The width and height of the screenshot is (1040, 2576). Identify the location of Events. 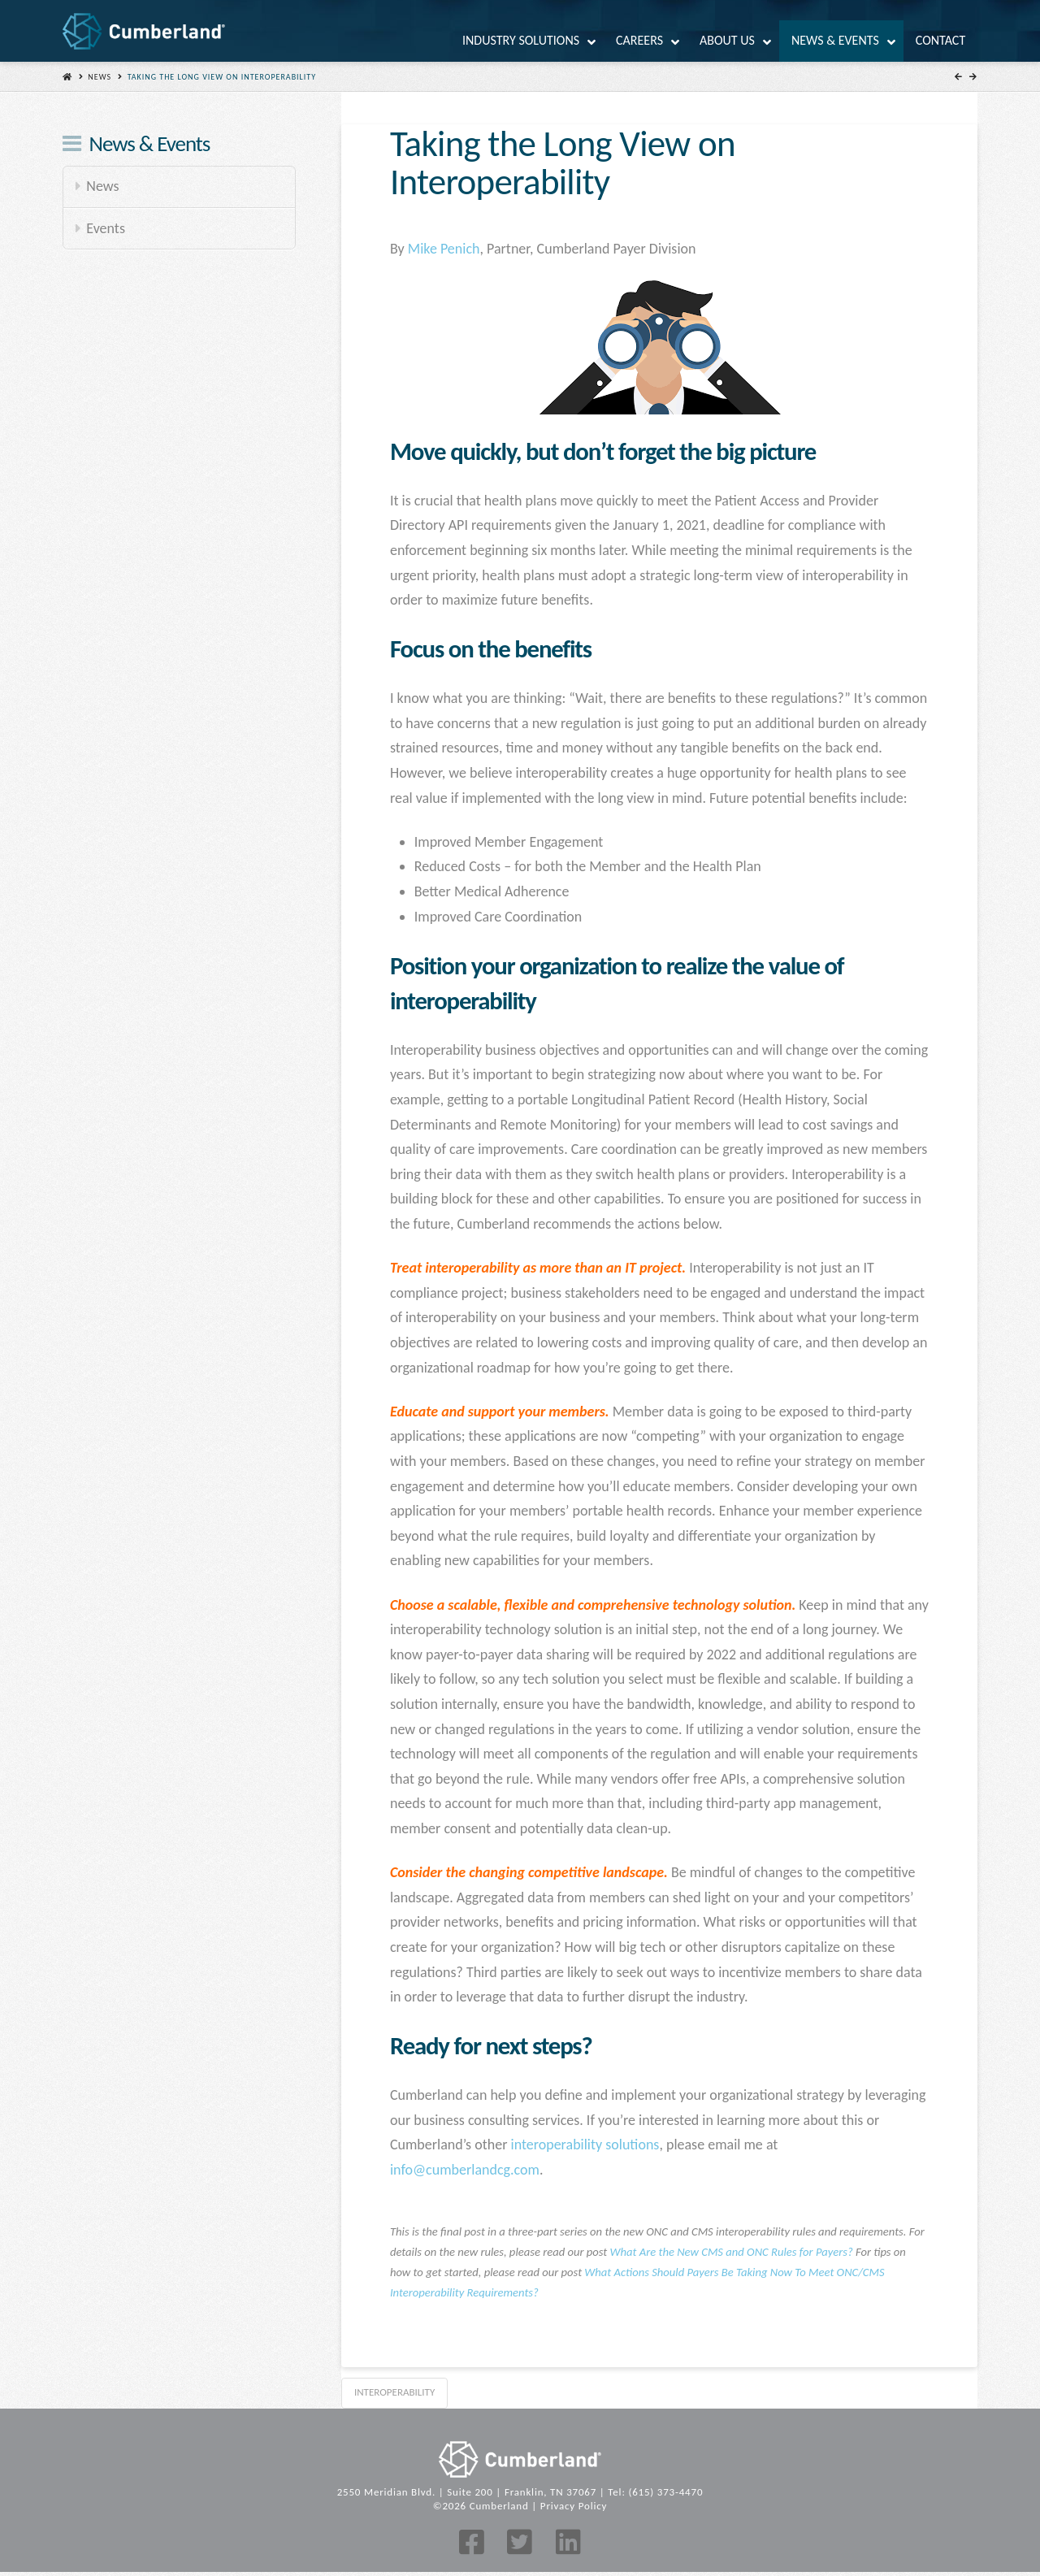
(105, 228).